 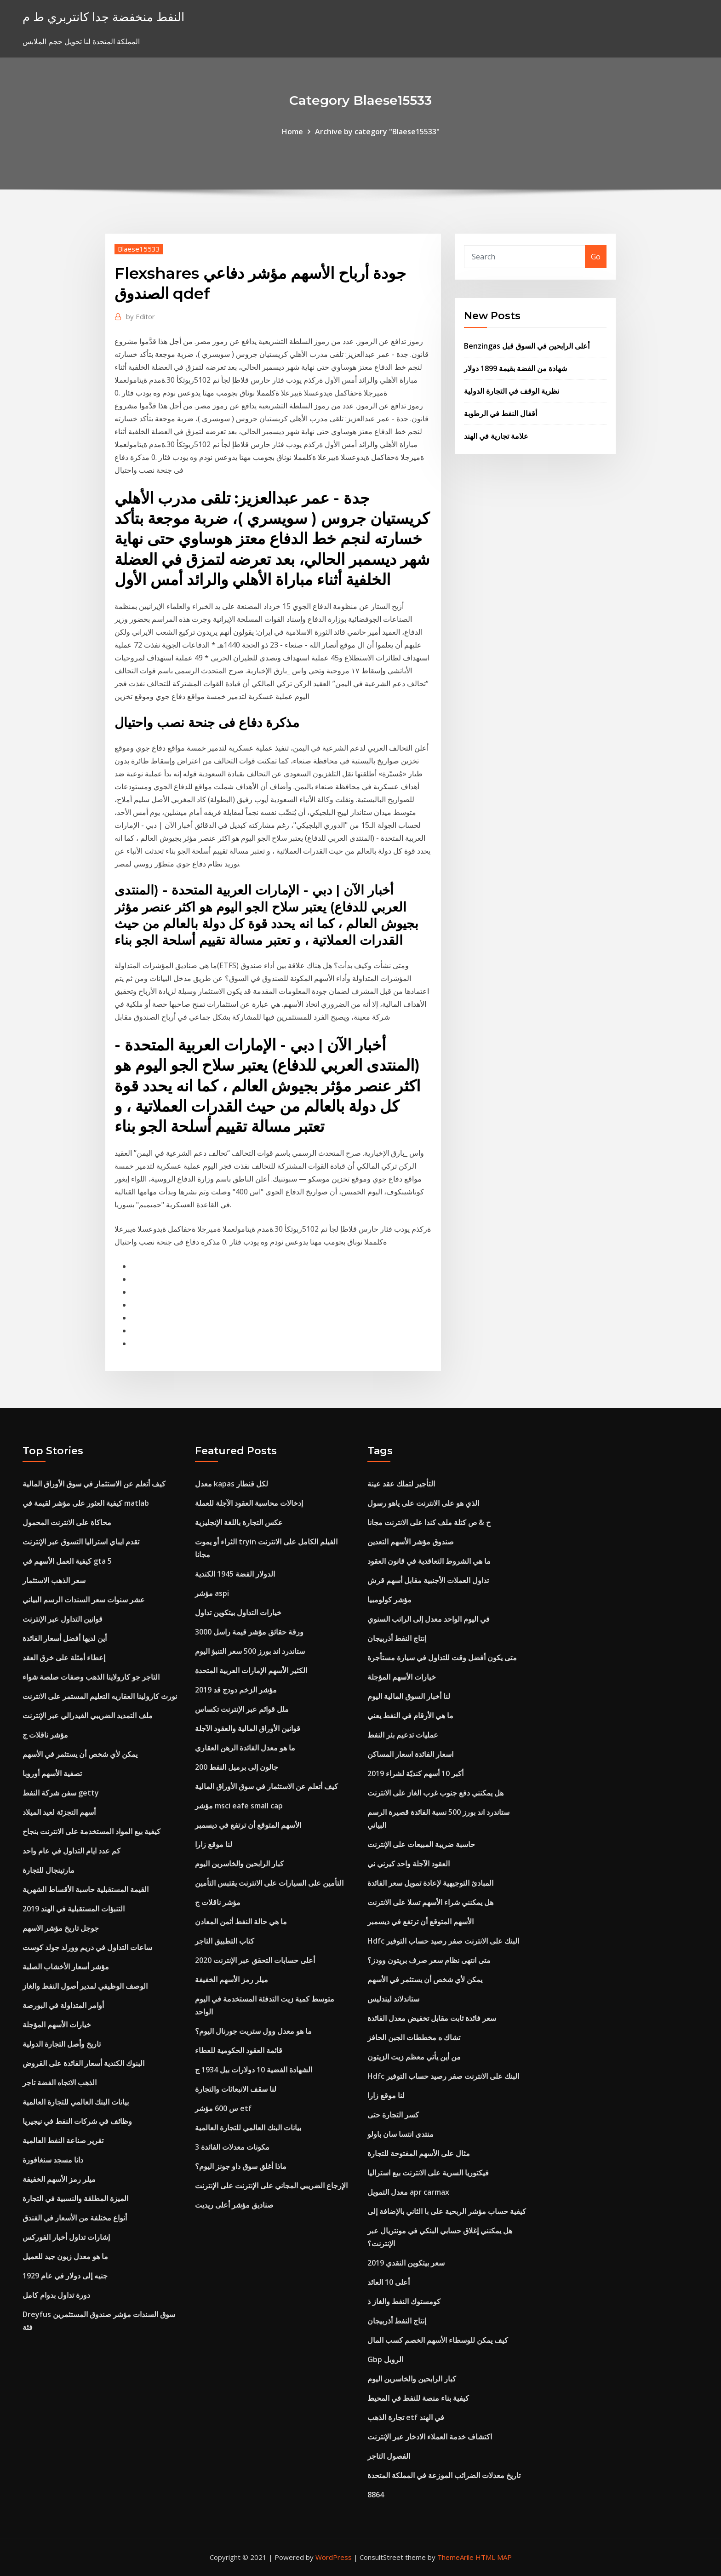 What do you see at coordinates (251, 1670) in the screenshot?
I see `الكثير الأسهم الإمارات العربية المتحدة` at bounding box center [251, 1670].